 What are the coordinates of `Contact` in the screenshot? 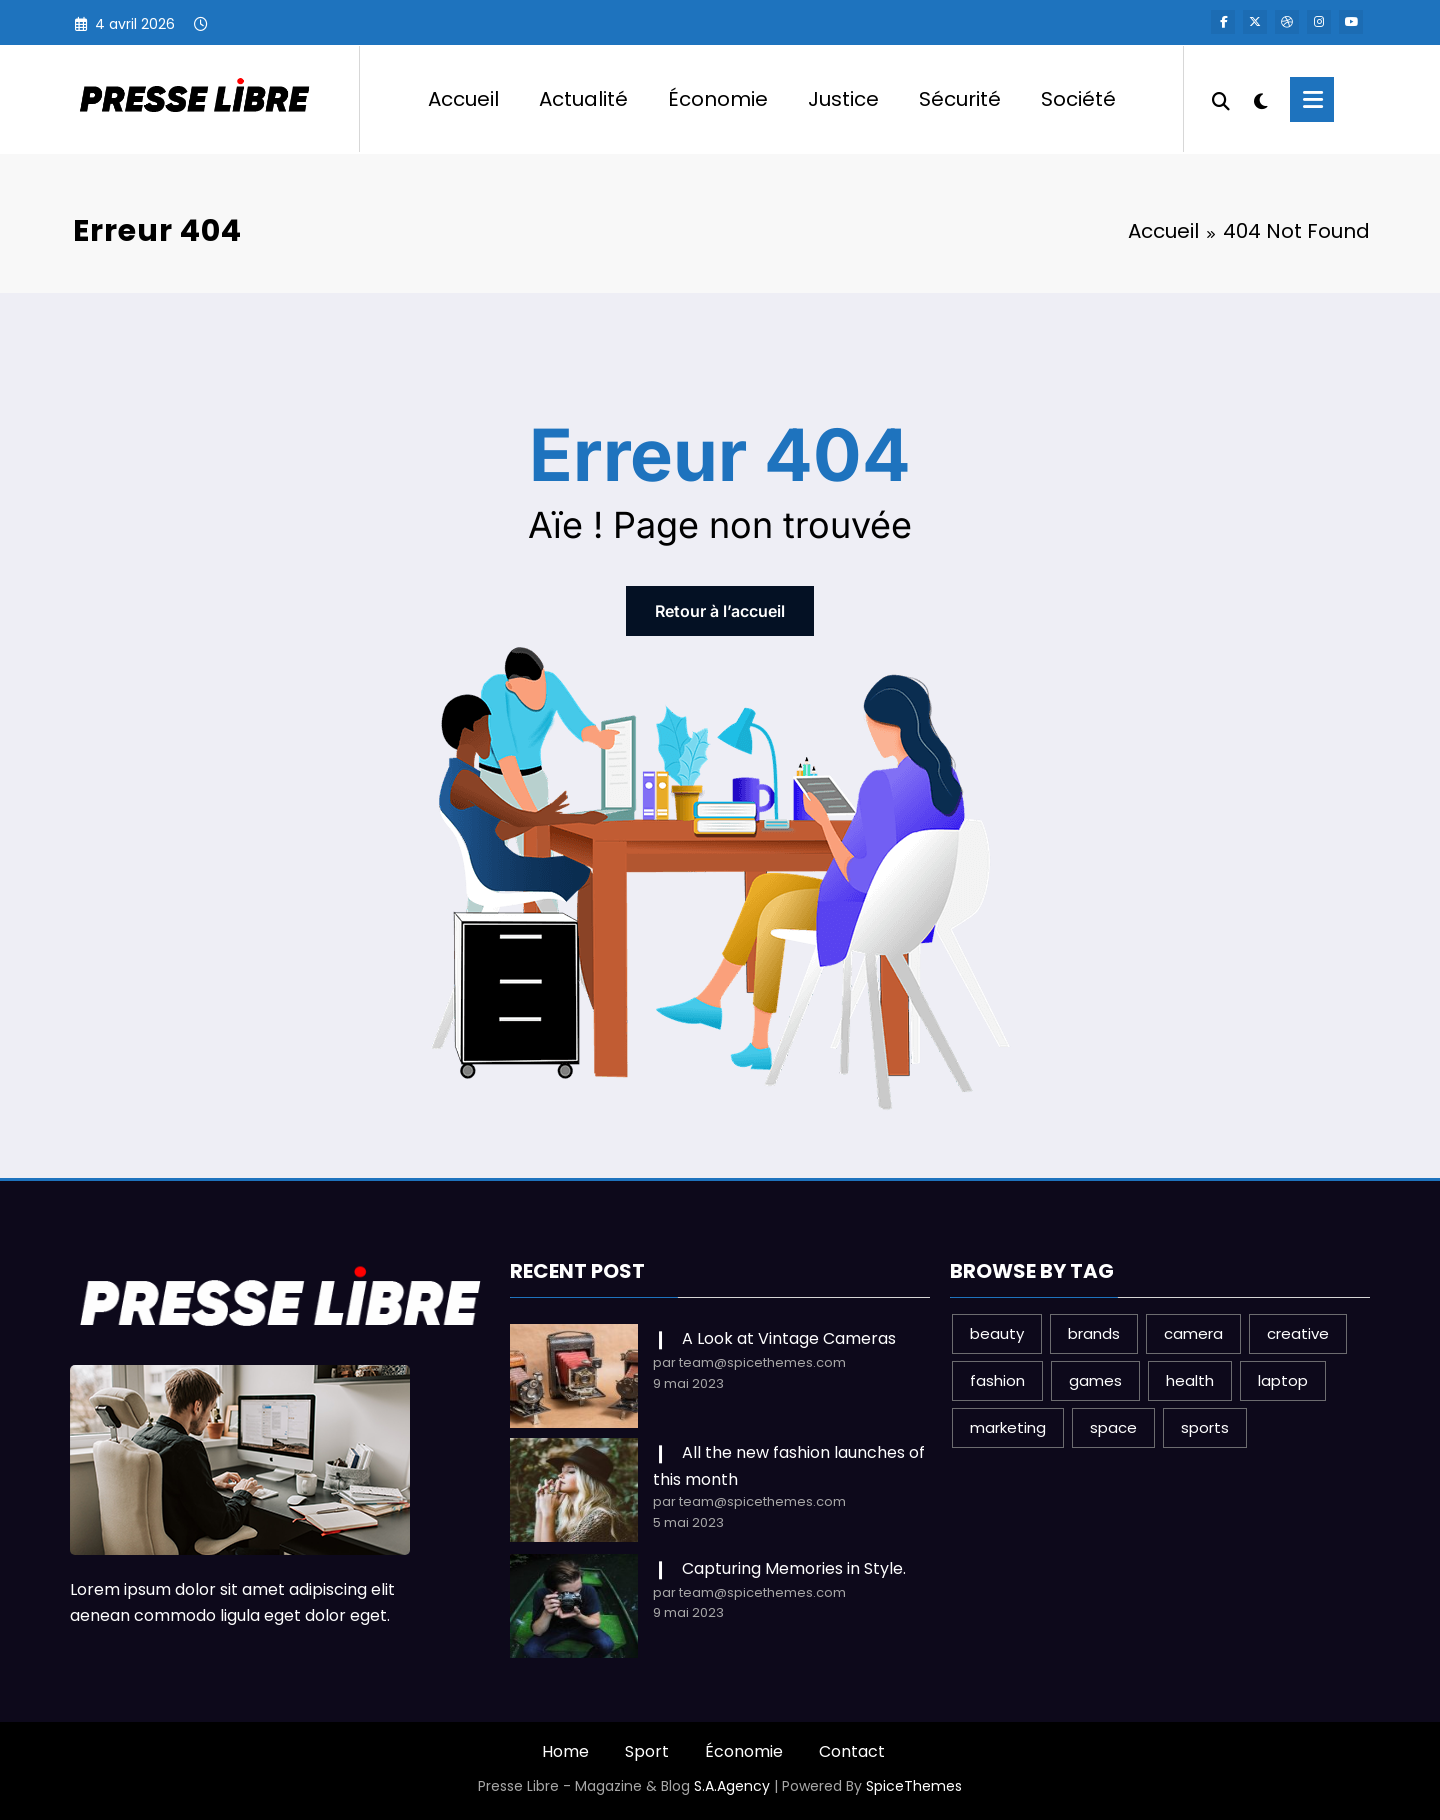 It's located at (852, 1751).